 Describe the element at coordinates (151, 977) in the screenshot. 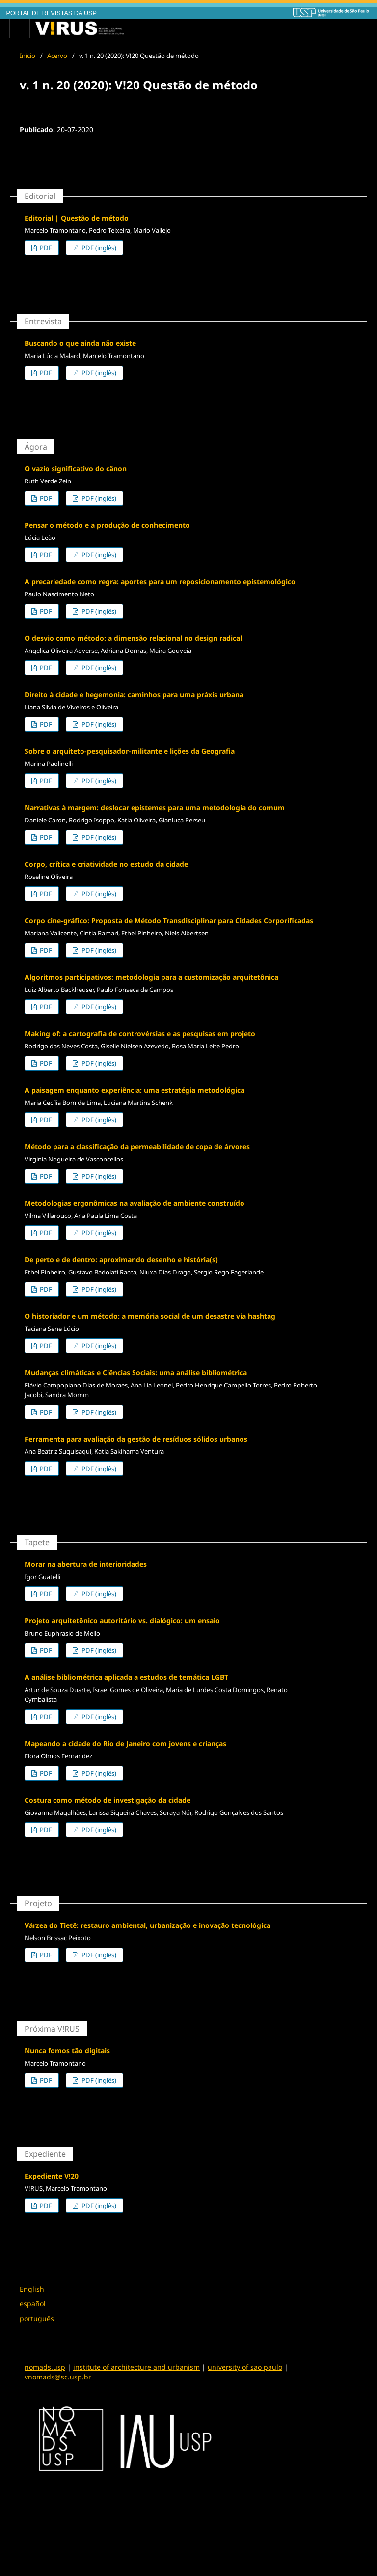

I see `Algoritmos participativos: metodologia para a customização arquitetônica` at that location.